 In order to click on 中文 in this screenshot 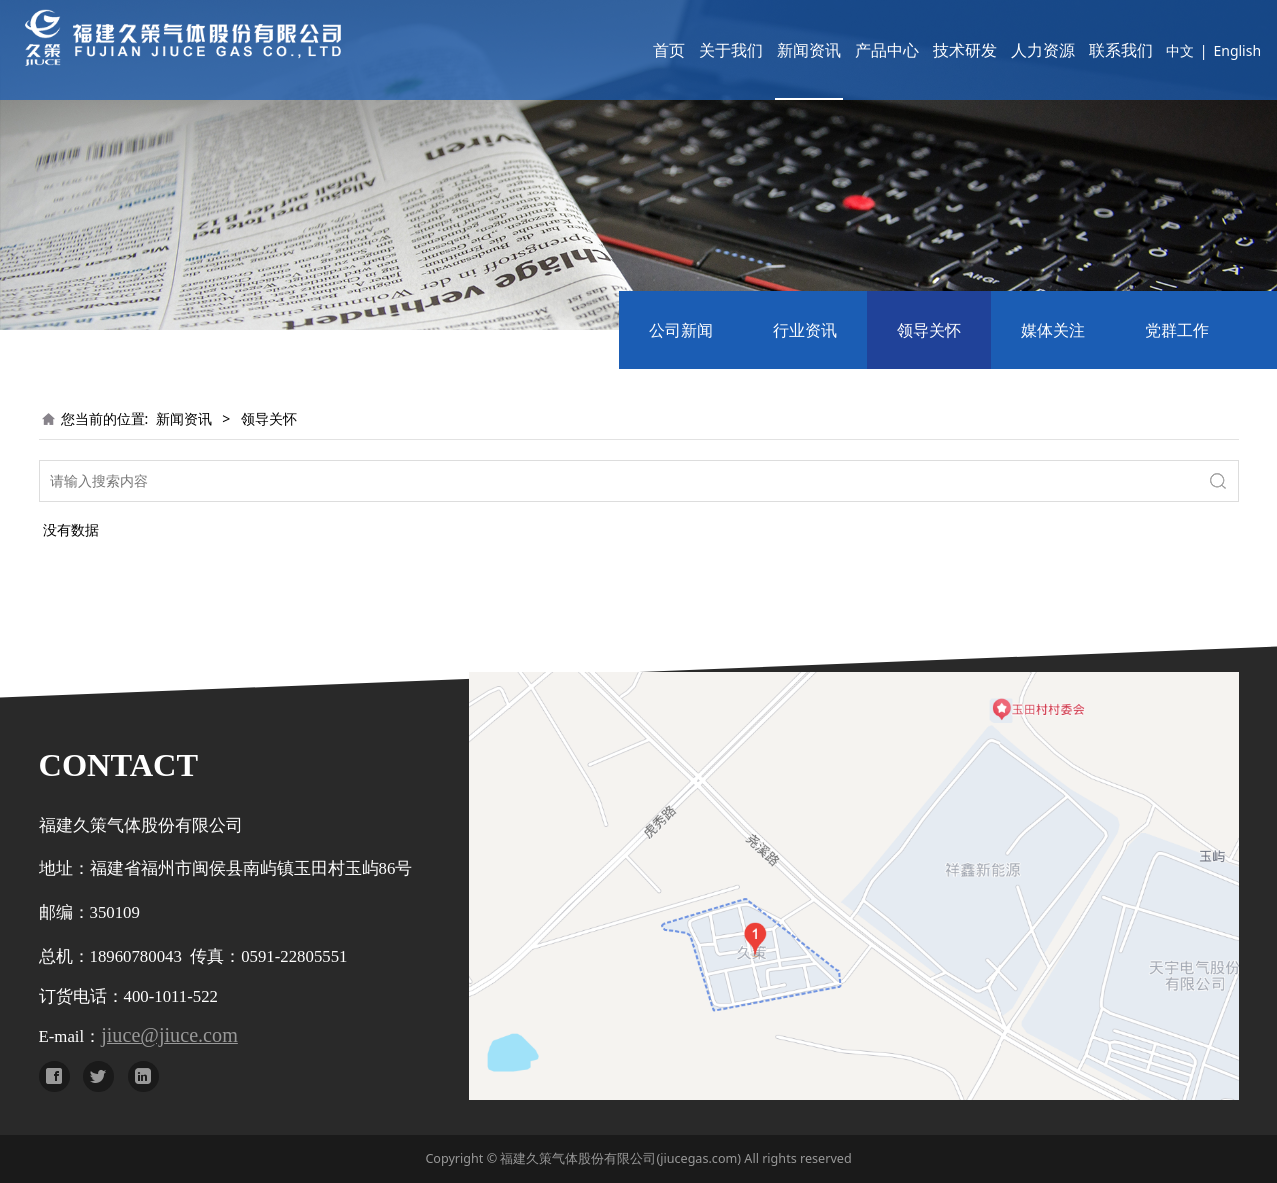, I will do `click(1151, 50)`.